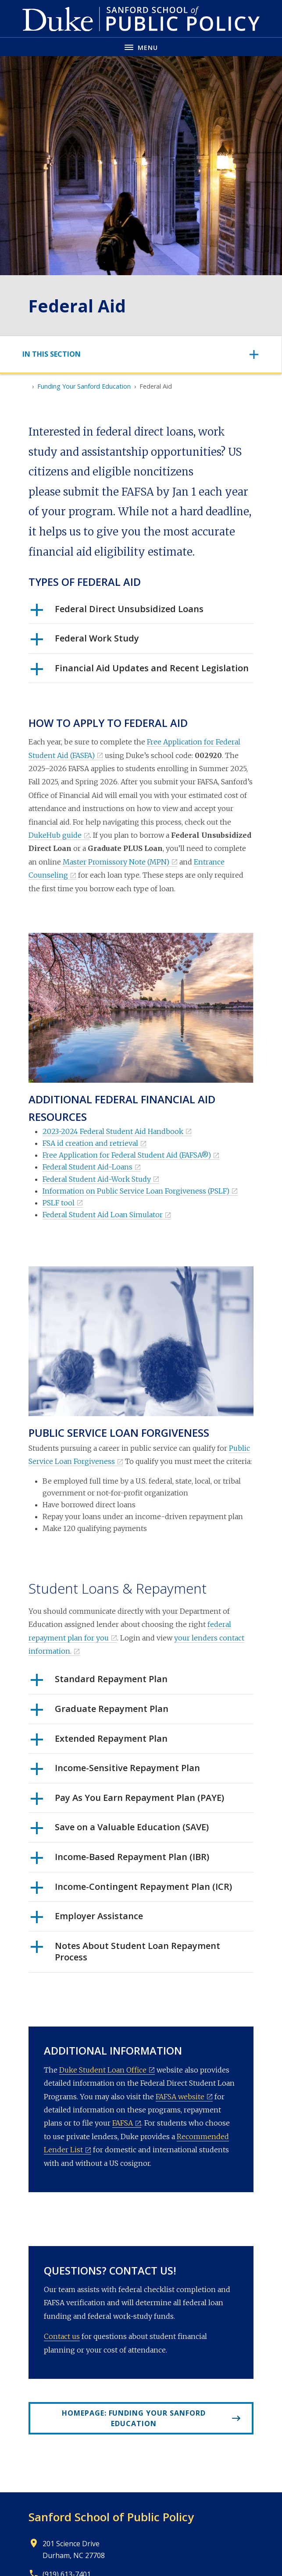 The height and width of the screenshot is (2576, 282). Describe the element at coordinates (87, 1919) in the screenshot. I see `Employer Assistance` at that location.